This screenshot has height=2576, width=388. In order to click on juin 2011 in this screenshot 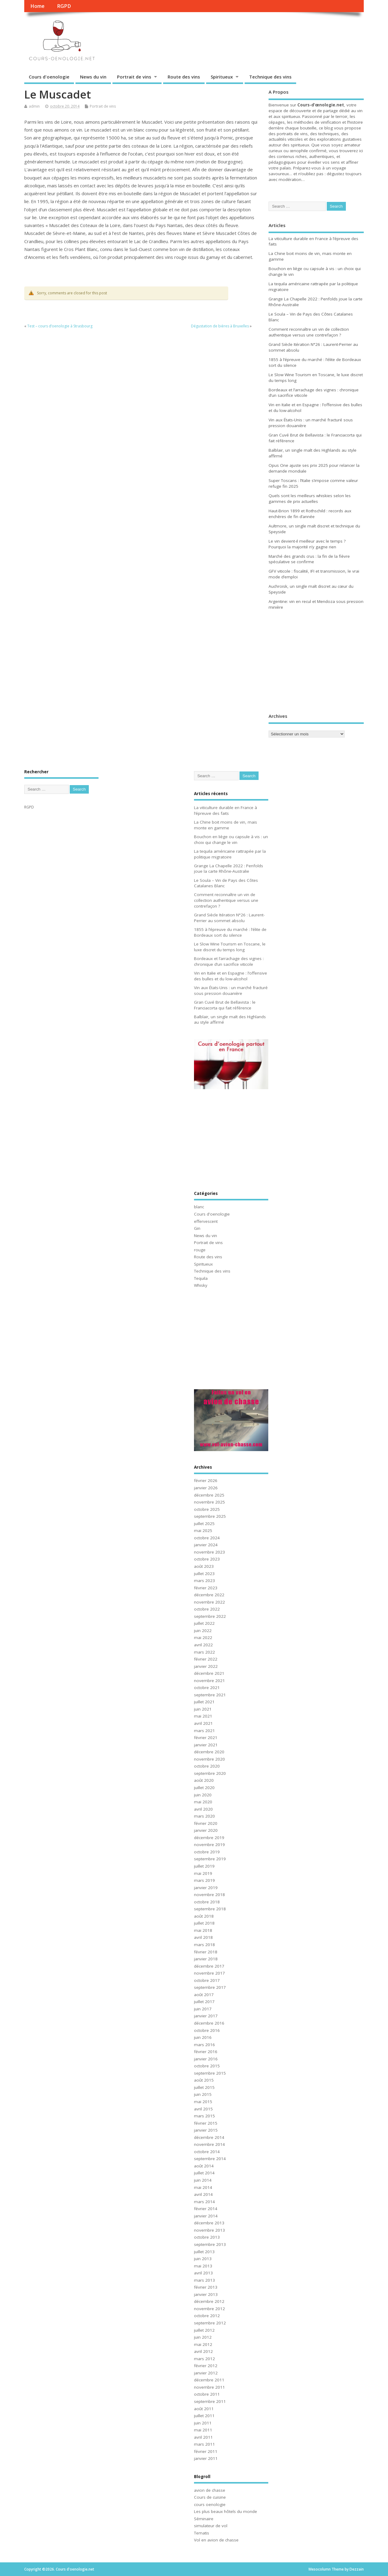, I will do `click(203, 2423)`.